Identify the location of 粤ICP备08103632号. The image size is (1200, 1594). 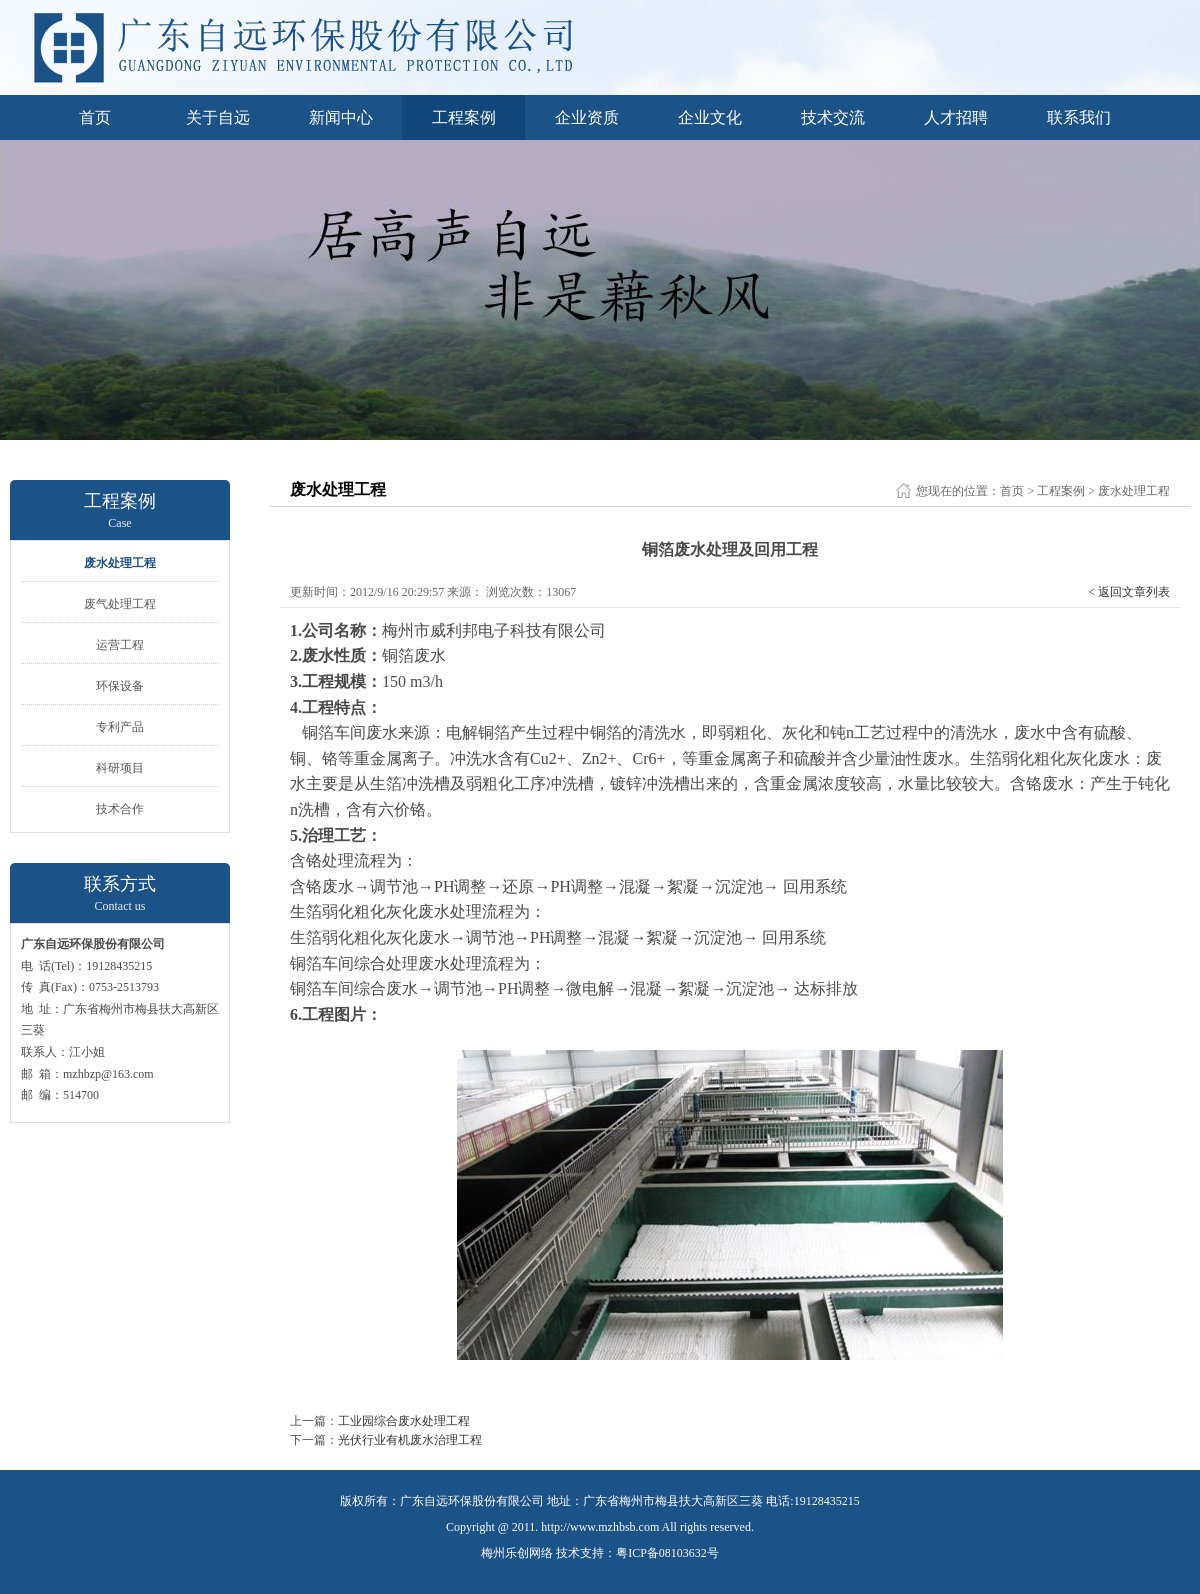
(667, 1553).